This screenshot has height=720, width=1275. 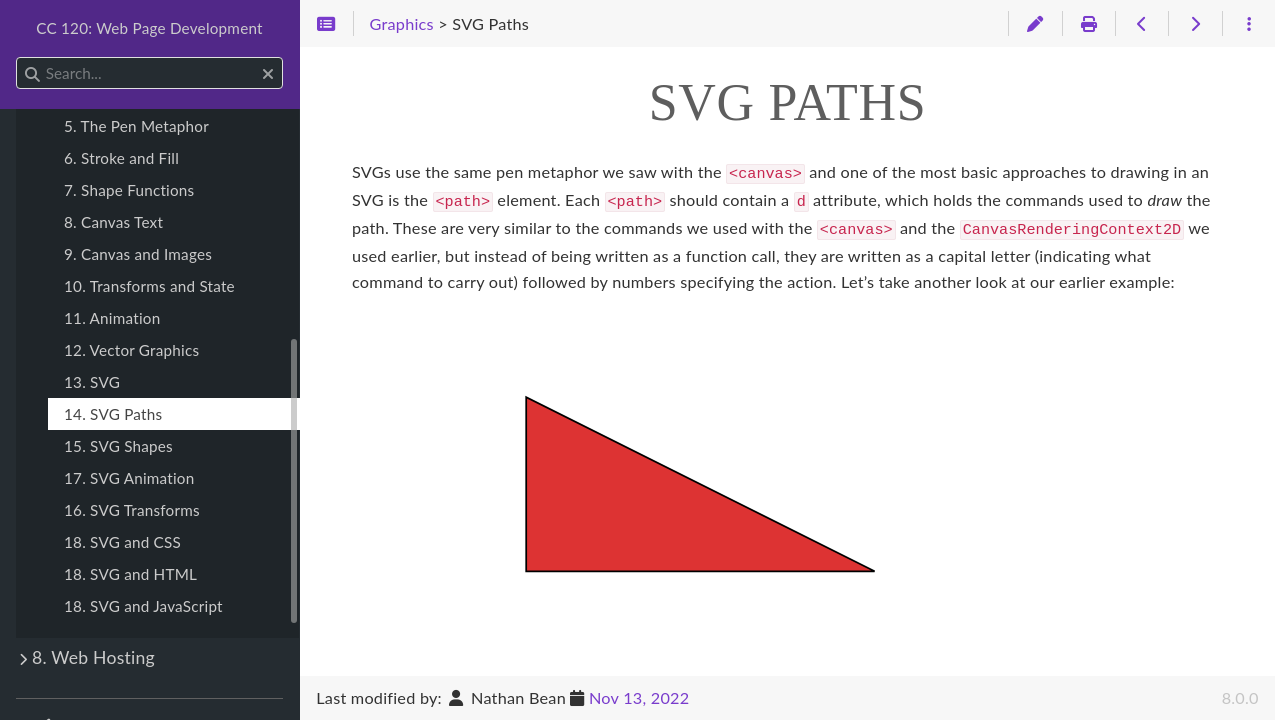 What do you see at coordinates (118, 446) in the screenshot?
I see `15. SVG Shapes` at bounding box center [118, 446].